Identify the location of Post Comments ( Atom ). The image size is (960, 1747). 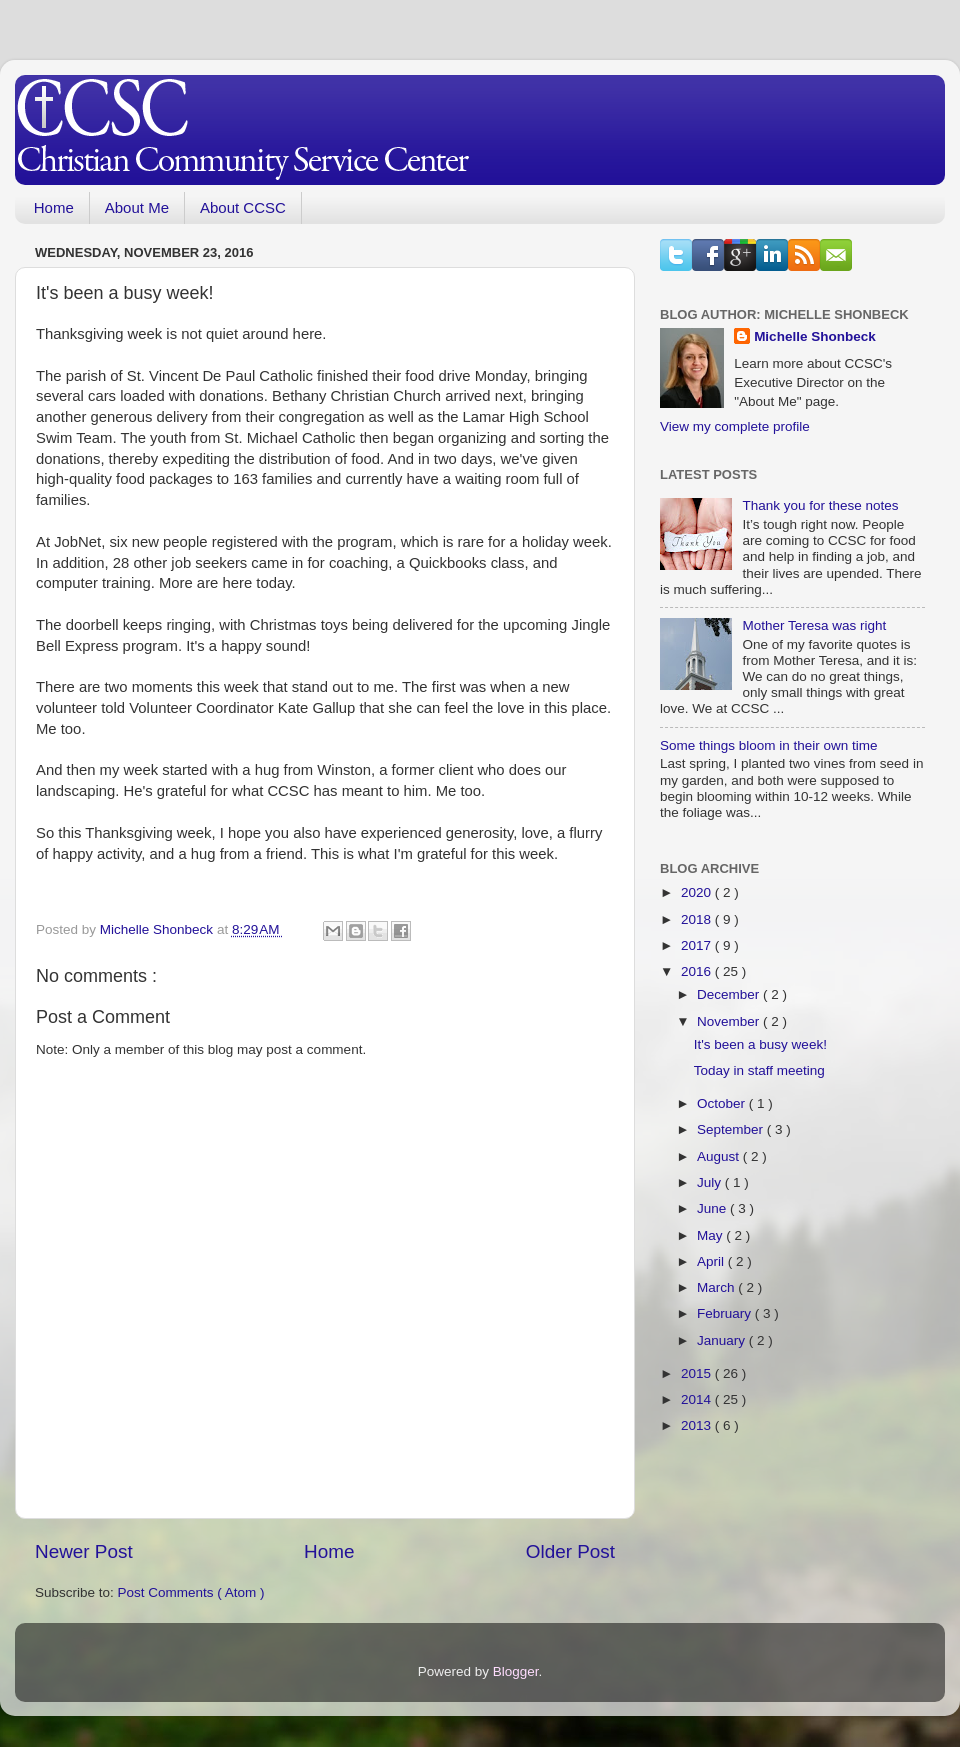
(191, 1592).